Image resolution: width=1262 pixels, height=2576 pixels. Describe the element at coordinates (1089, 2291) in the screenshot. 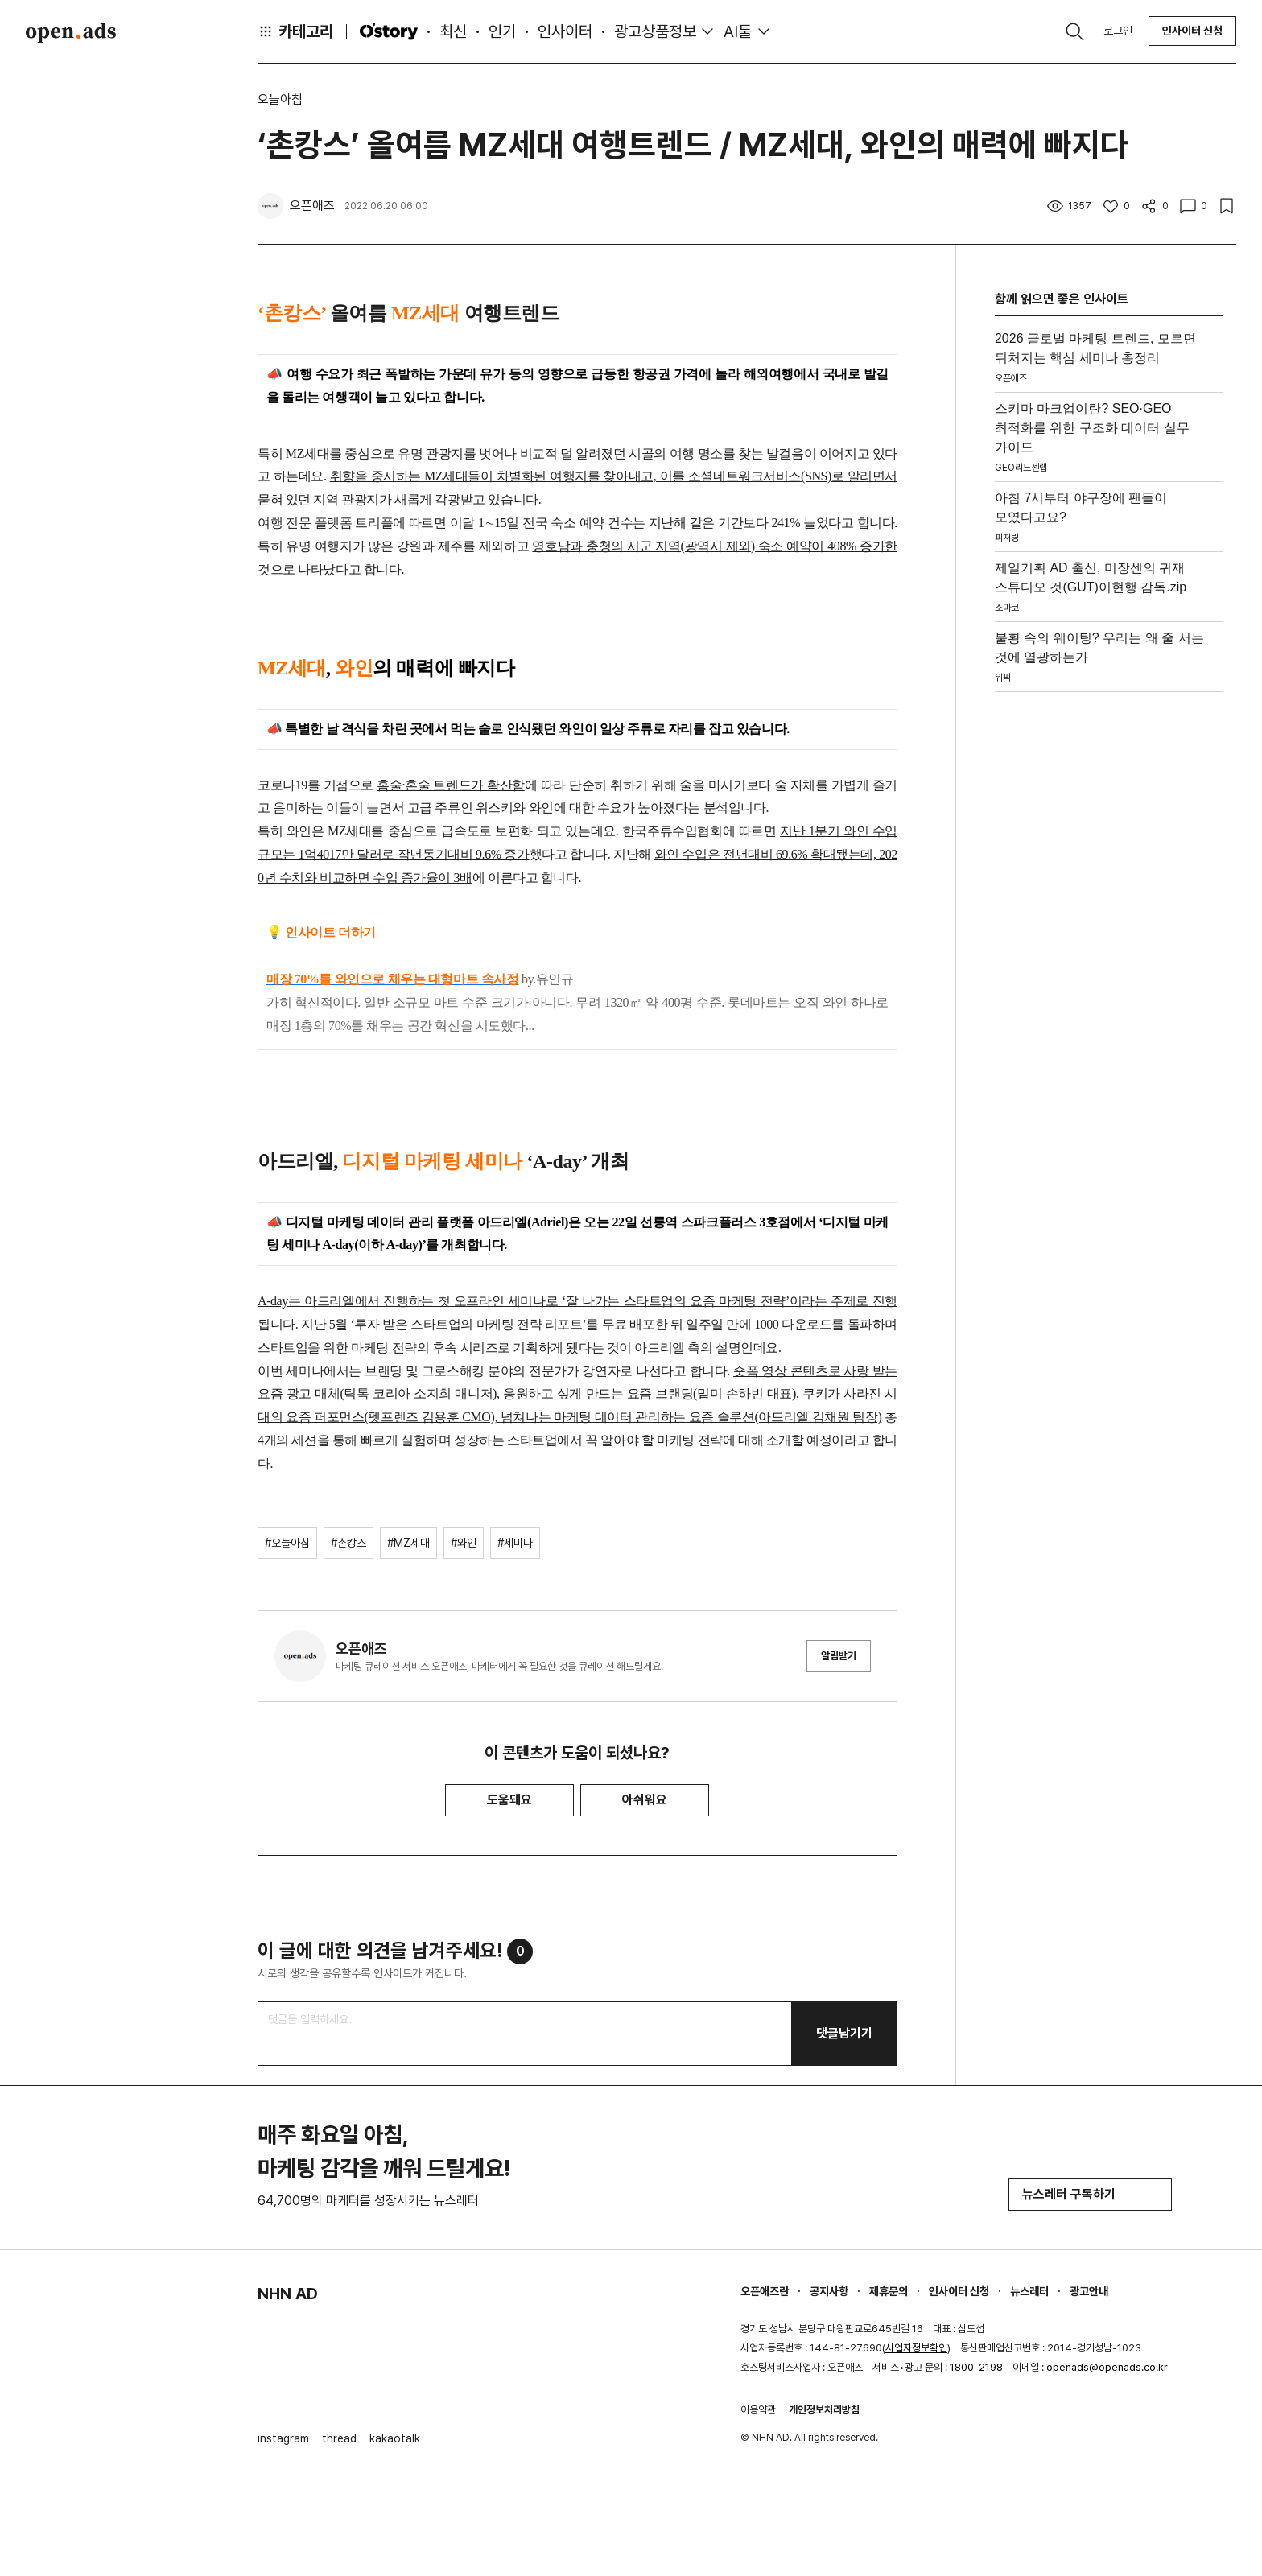

I see `광고안내` at that location.